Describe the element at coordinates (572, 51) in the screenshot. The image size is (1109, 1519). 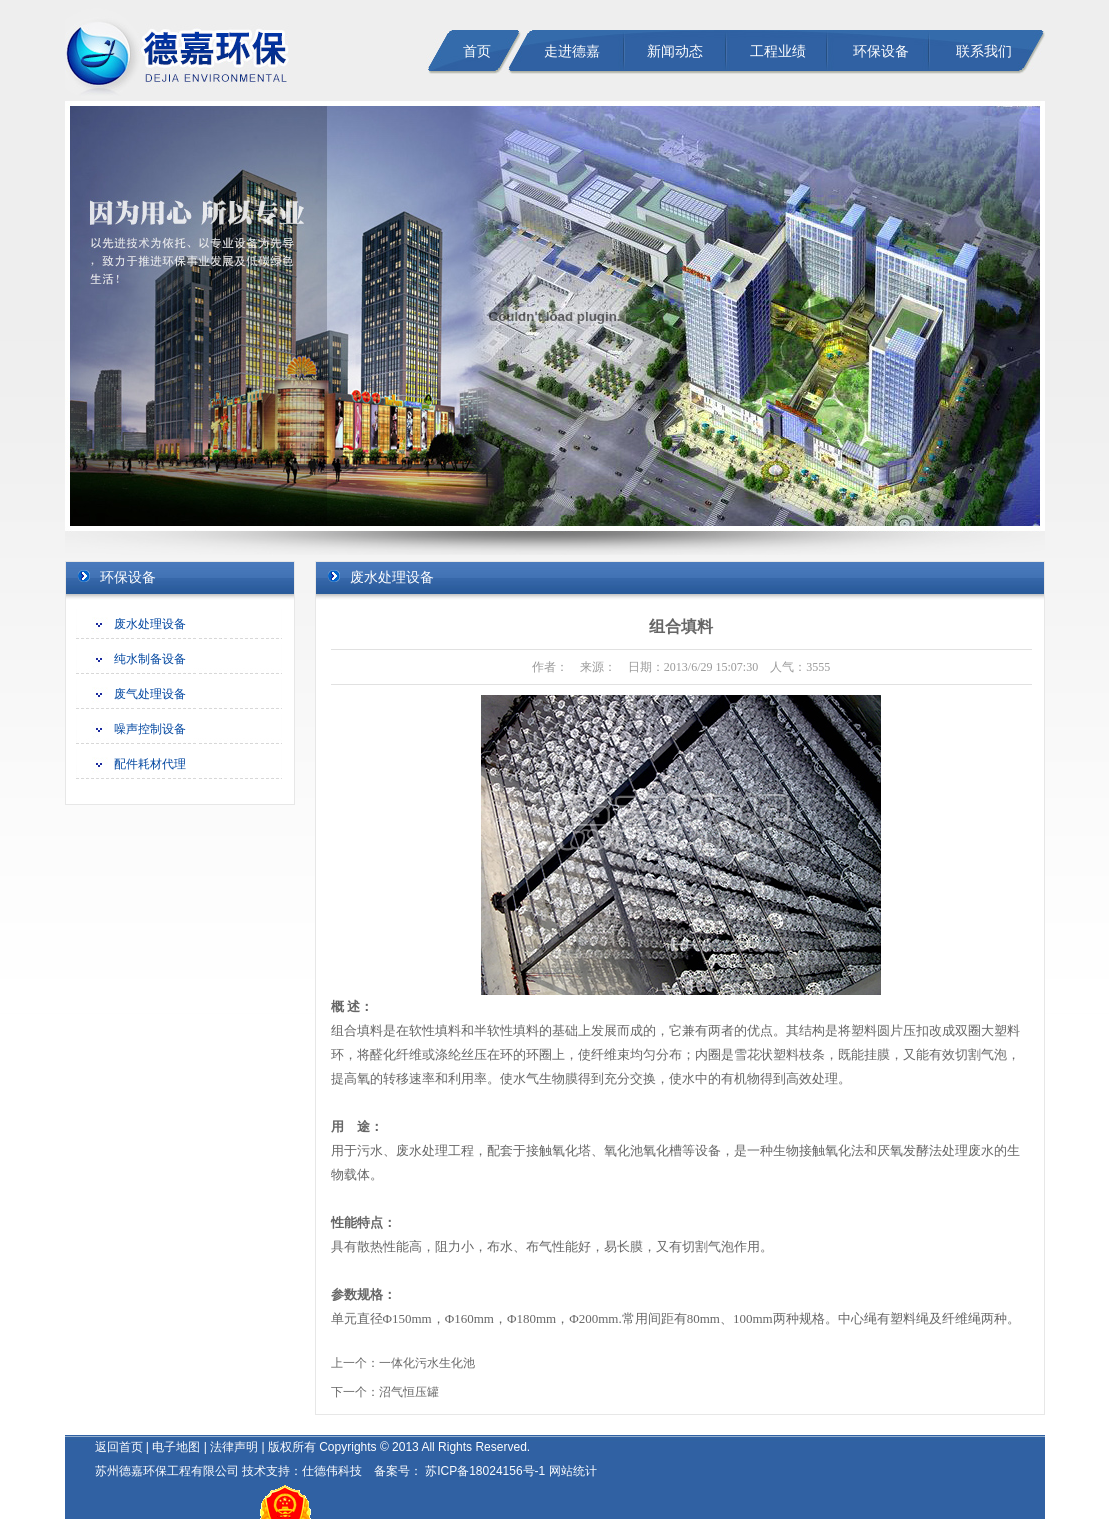
I see `走进德嘉` at that location.